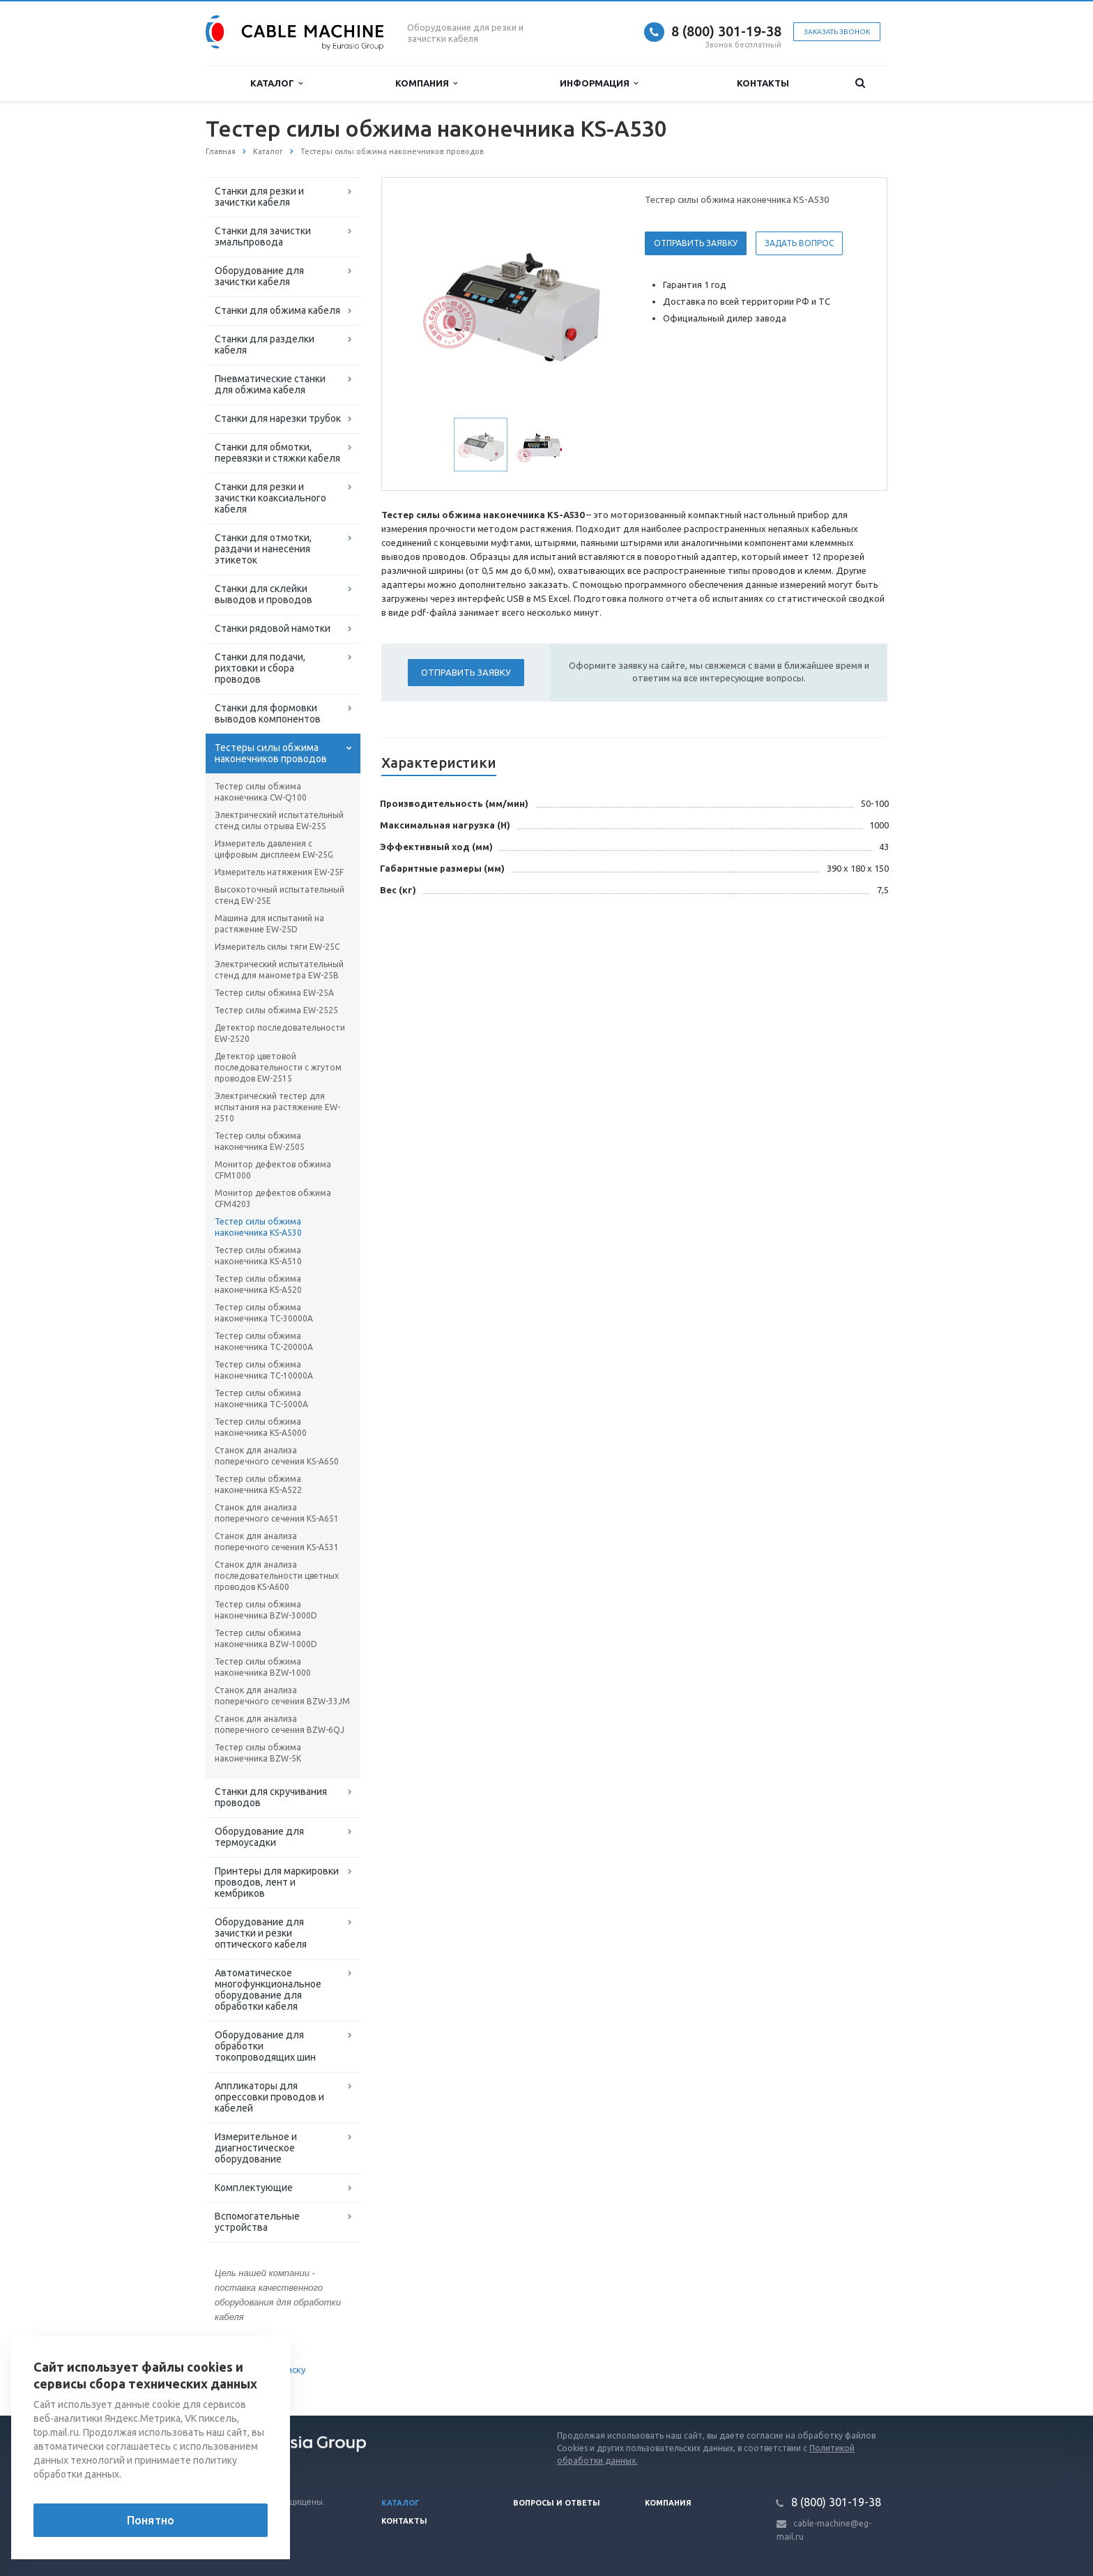 This screenshot has width=1093, height=2576. Describe the element at coordinates (258, 1753) in the screenshot. I see `Тестер силы обжима наконечника BZW-5K` at that location.